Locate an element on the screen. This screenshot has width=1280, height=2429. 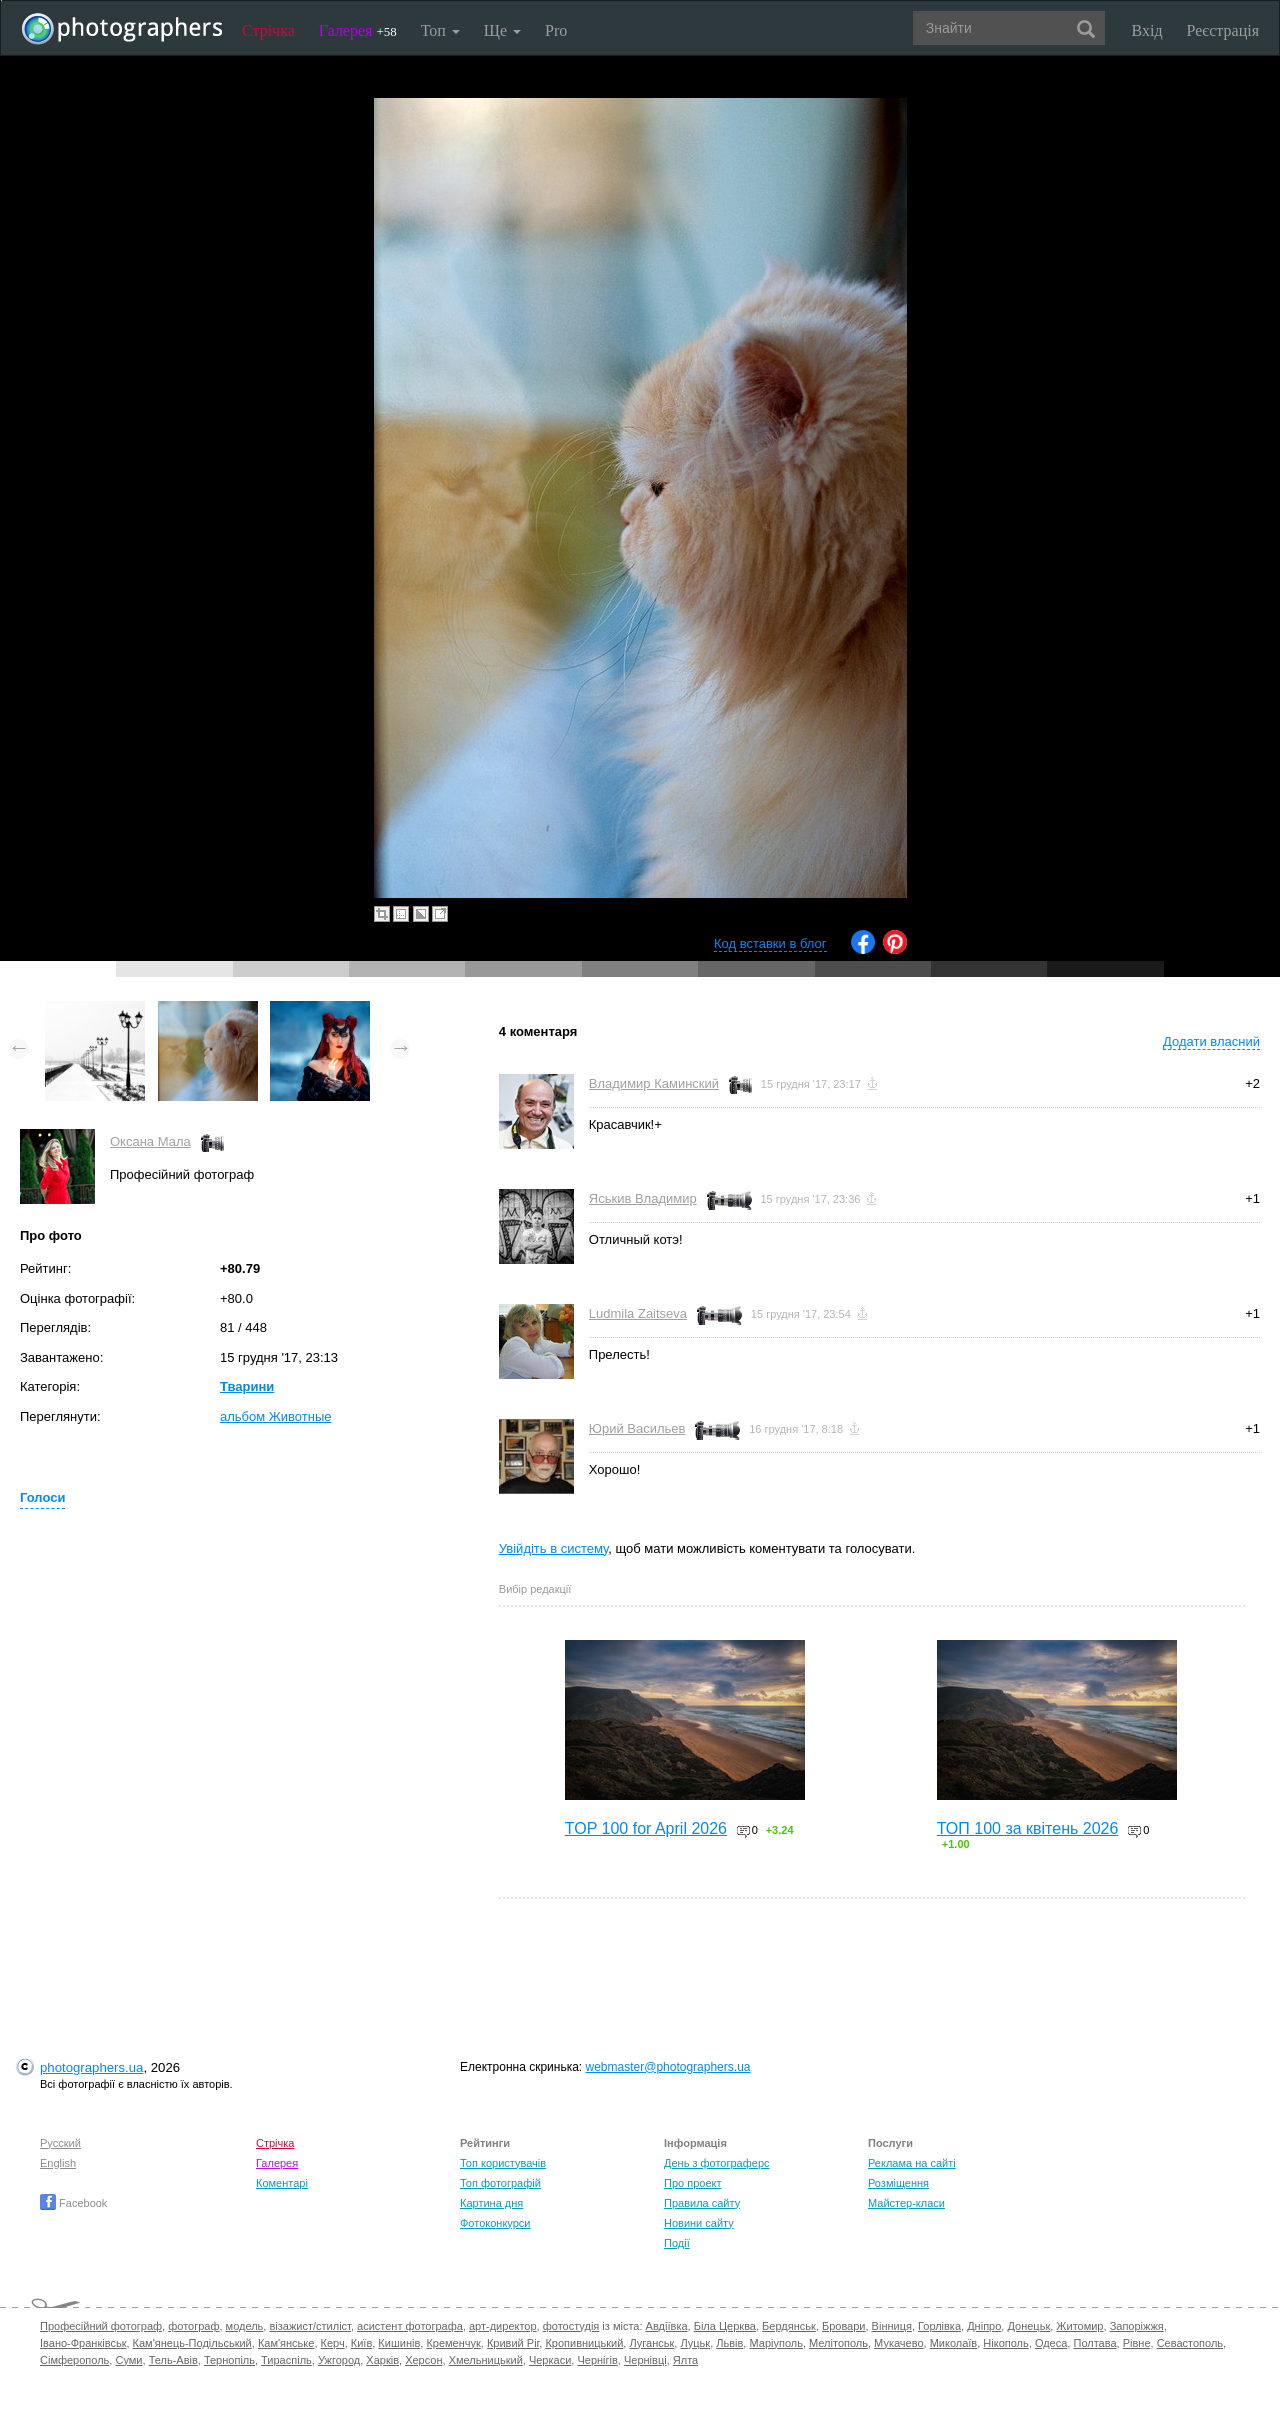
Картина дня is located at coordinates (491, 2203).